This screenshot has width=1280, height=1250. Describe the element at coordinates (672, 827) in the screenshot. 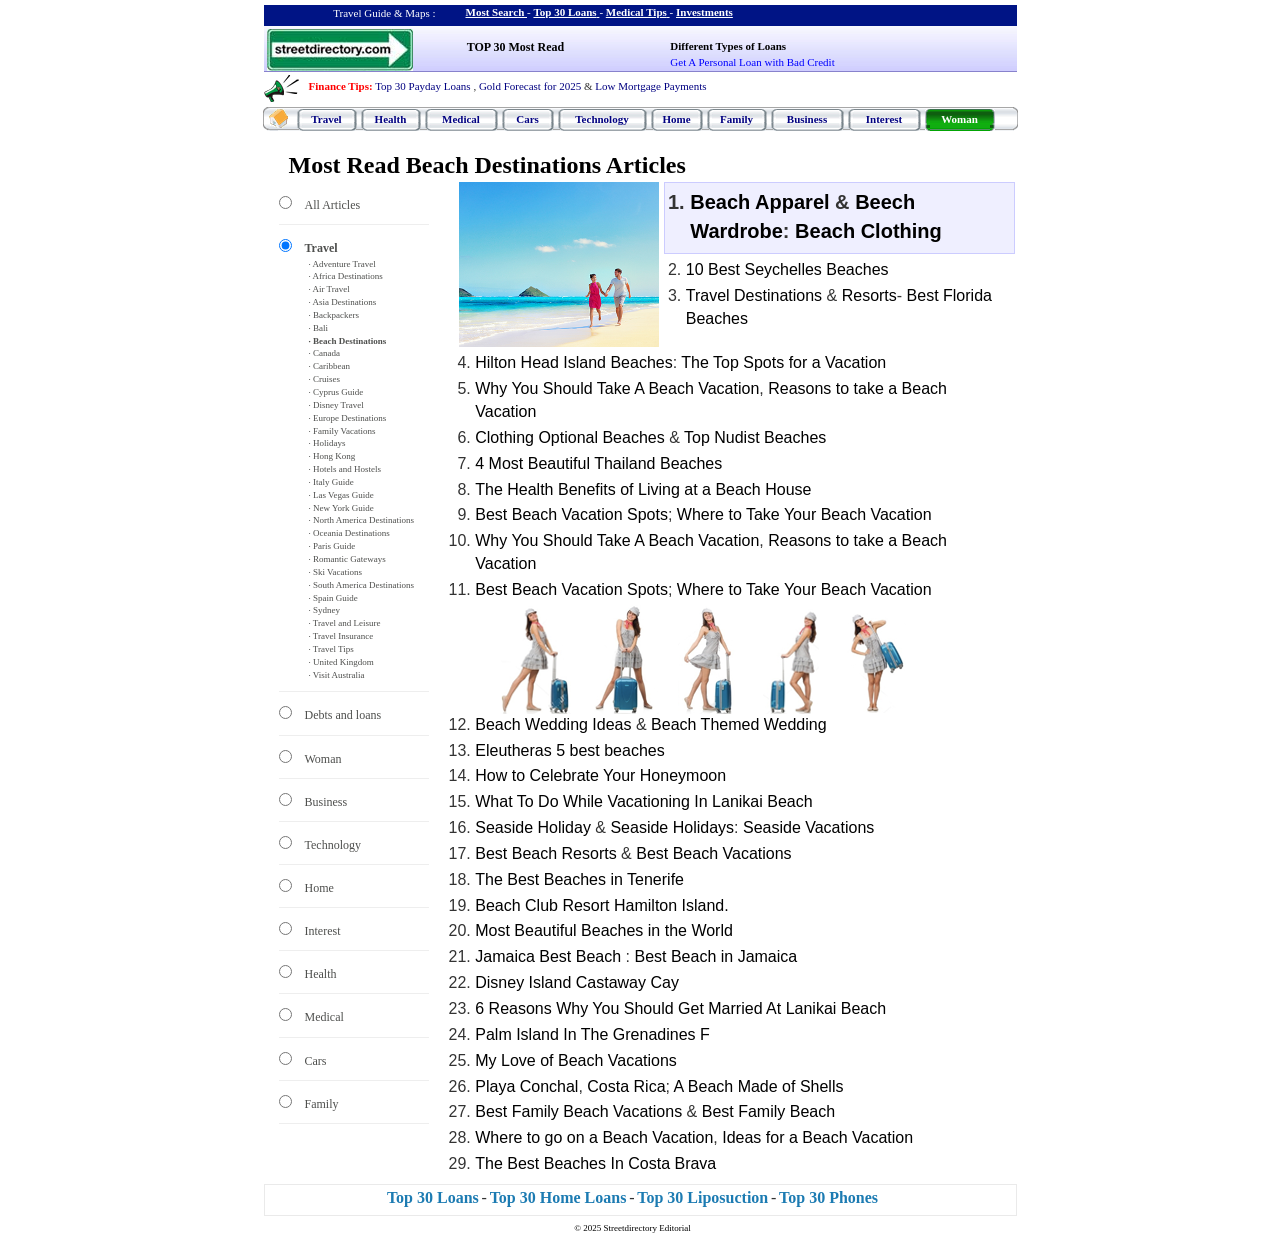

I see `Seaside Holidays` at that location.